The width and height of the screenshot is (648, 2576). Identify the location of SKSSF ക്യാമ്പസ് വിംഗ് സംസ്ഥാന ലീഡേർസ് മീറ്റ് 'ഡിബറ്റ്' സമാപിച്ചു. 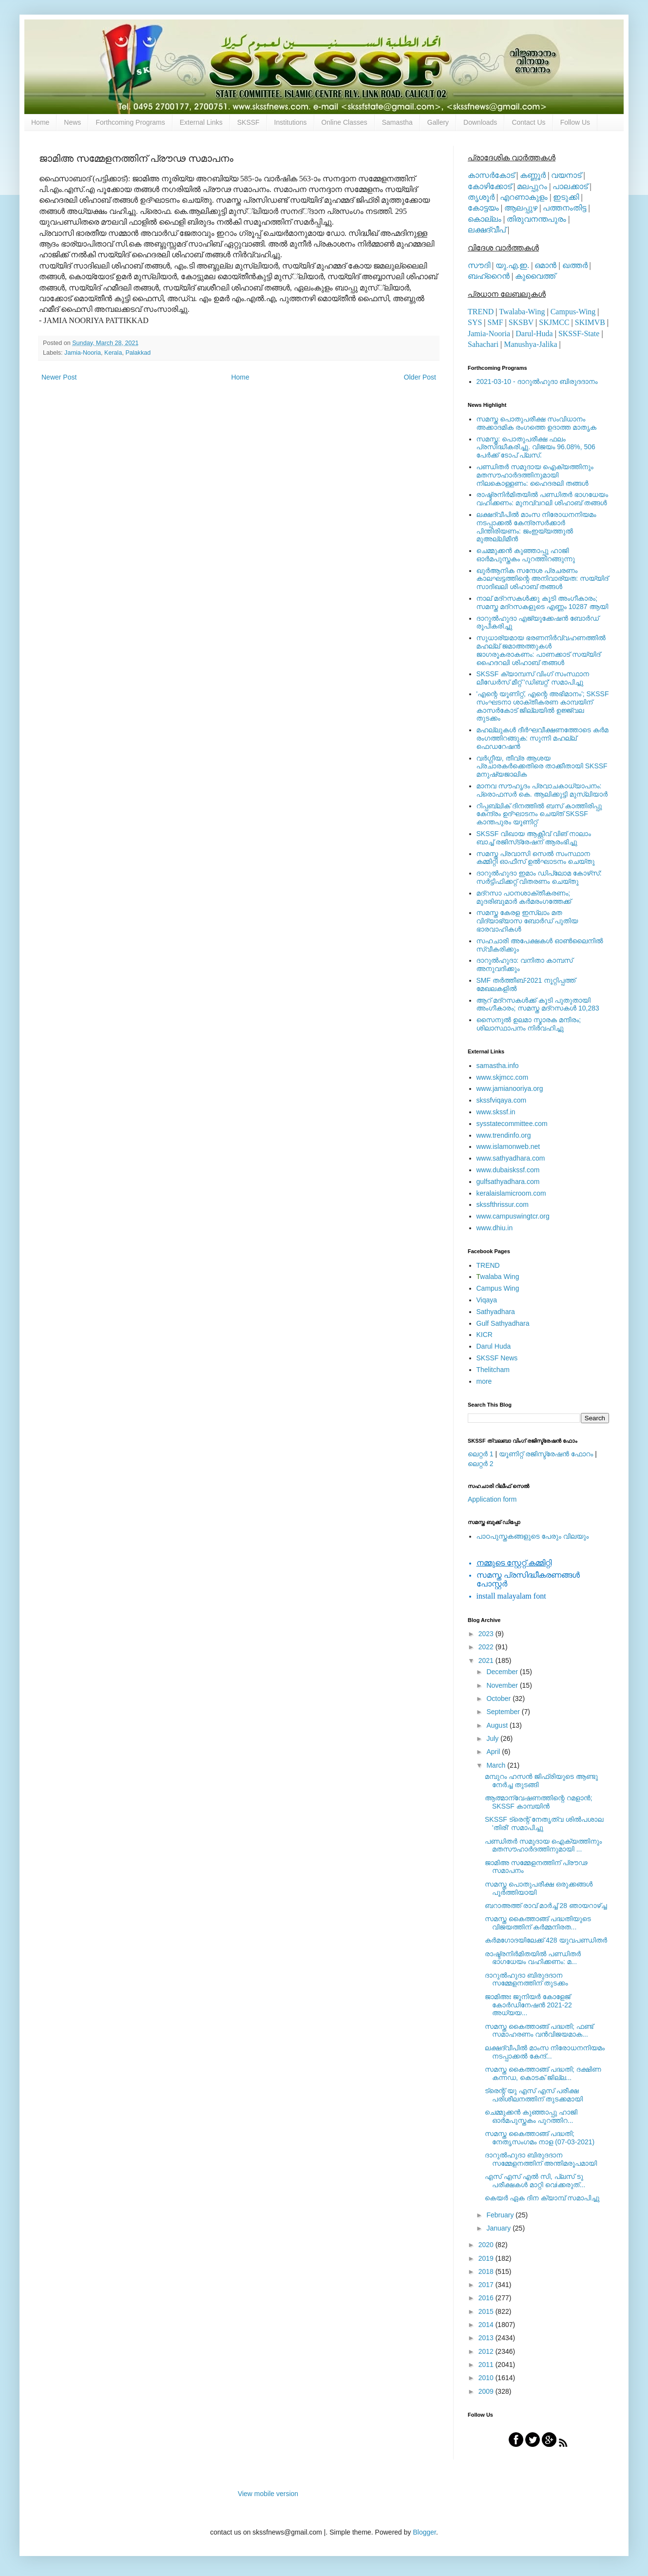
(533, 678).